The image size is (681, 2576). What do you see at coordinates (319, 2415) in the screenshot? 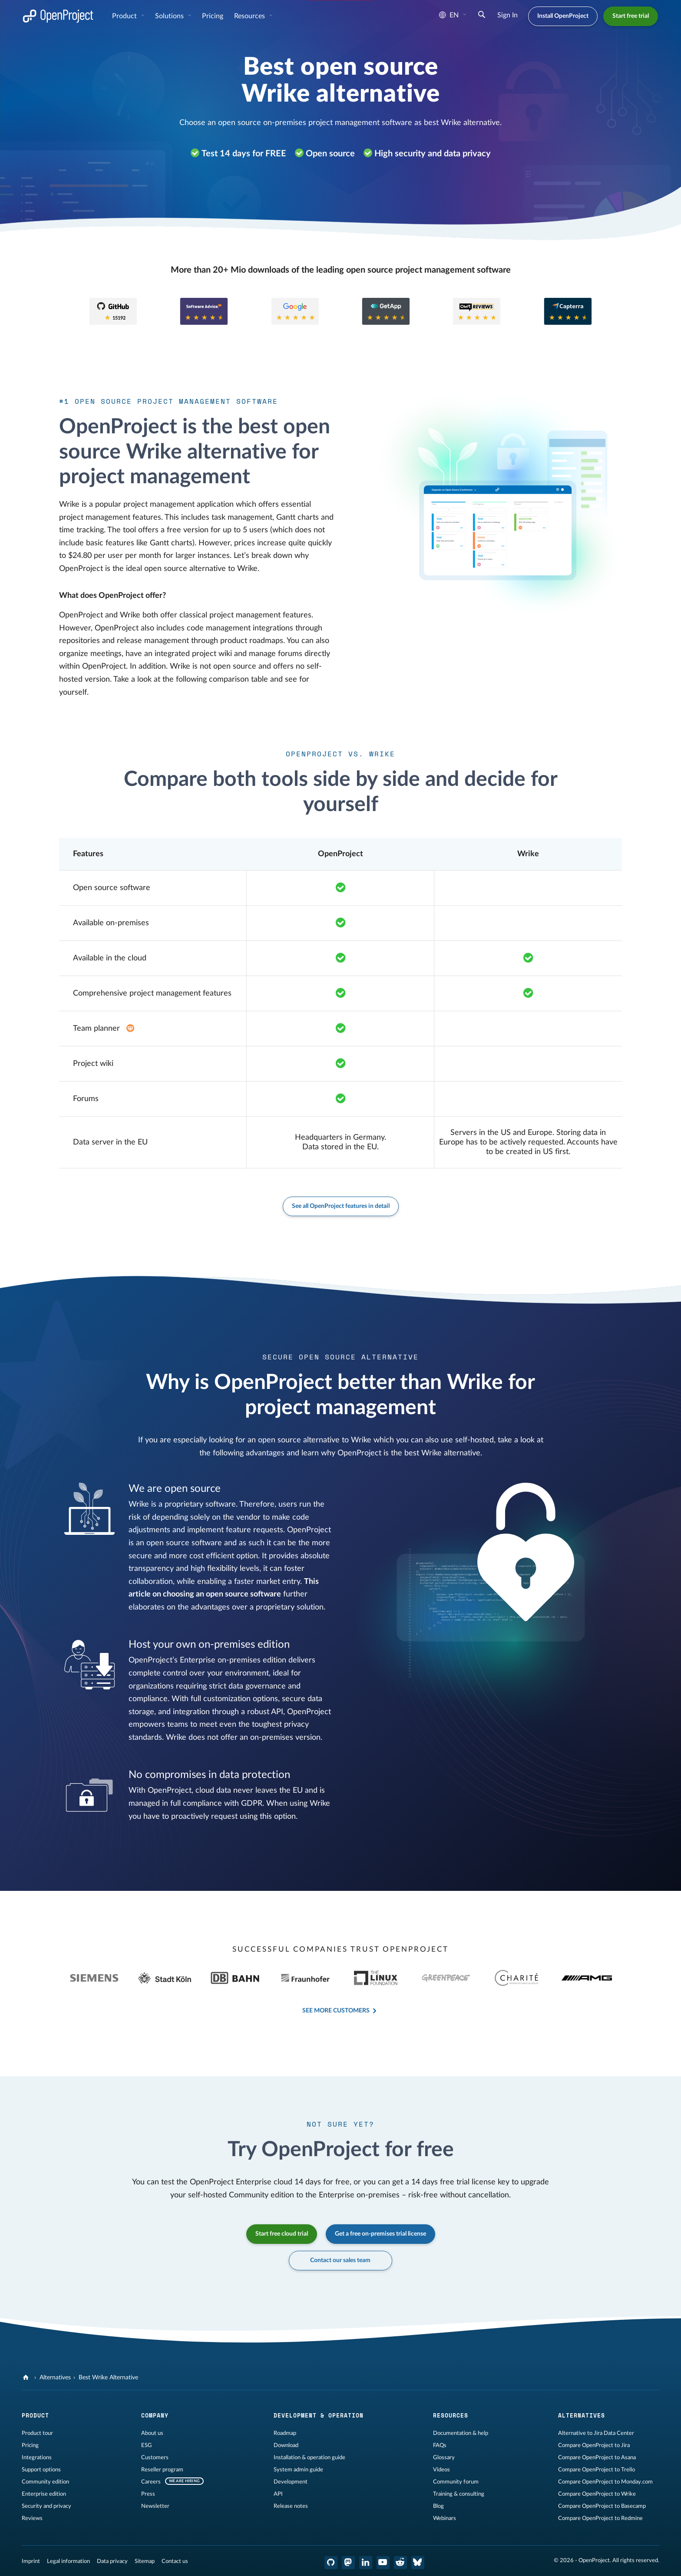
I see `Development & operation` at bounding box center [319, 2415].